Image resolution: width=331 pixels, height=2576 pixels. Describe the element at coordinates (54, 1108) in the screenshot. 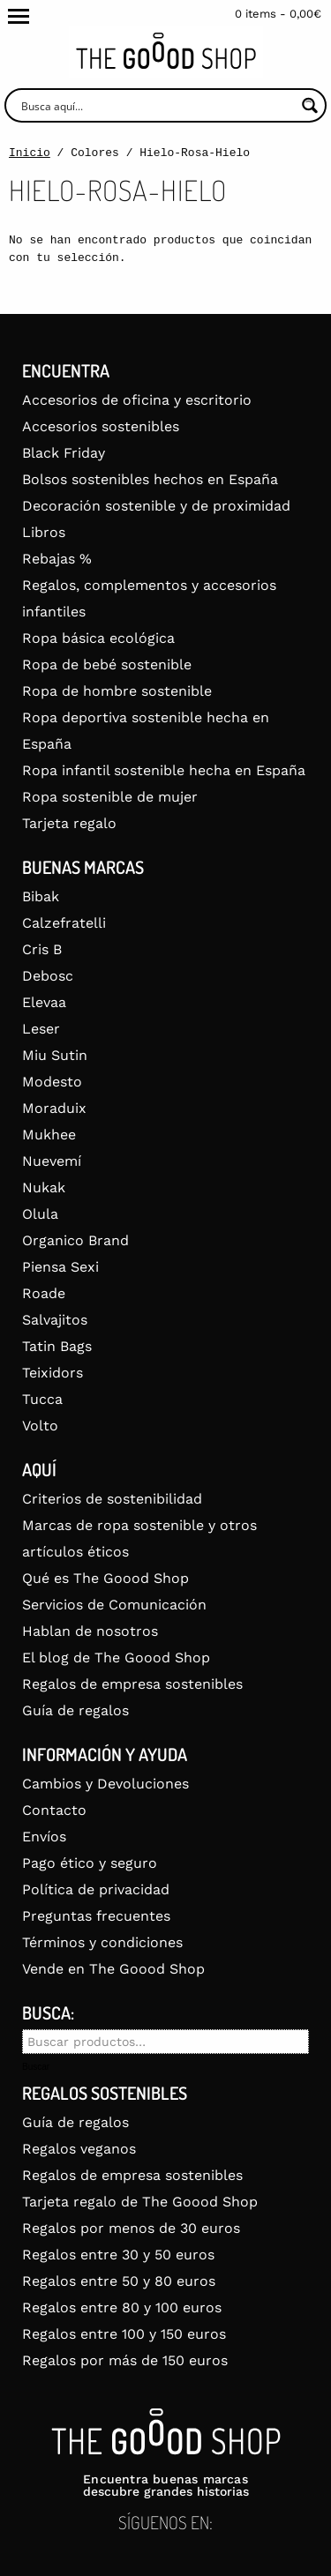

I see `Moraduix` at that location.